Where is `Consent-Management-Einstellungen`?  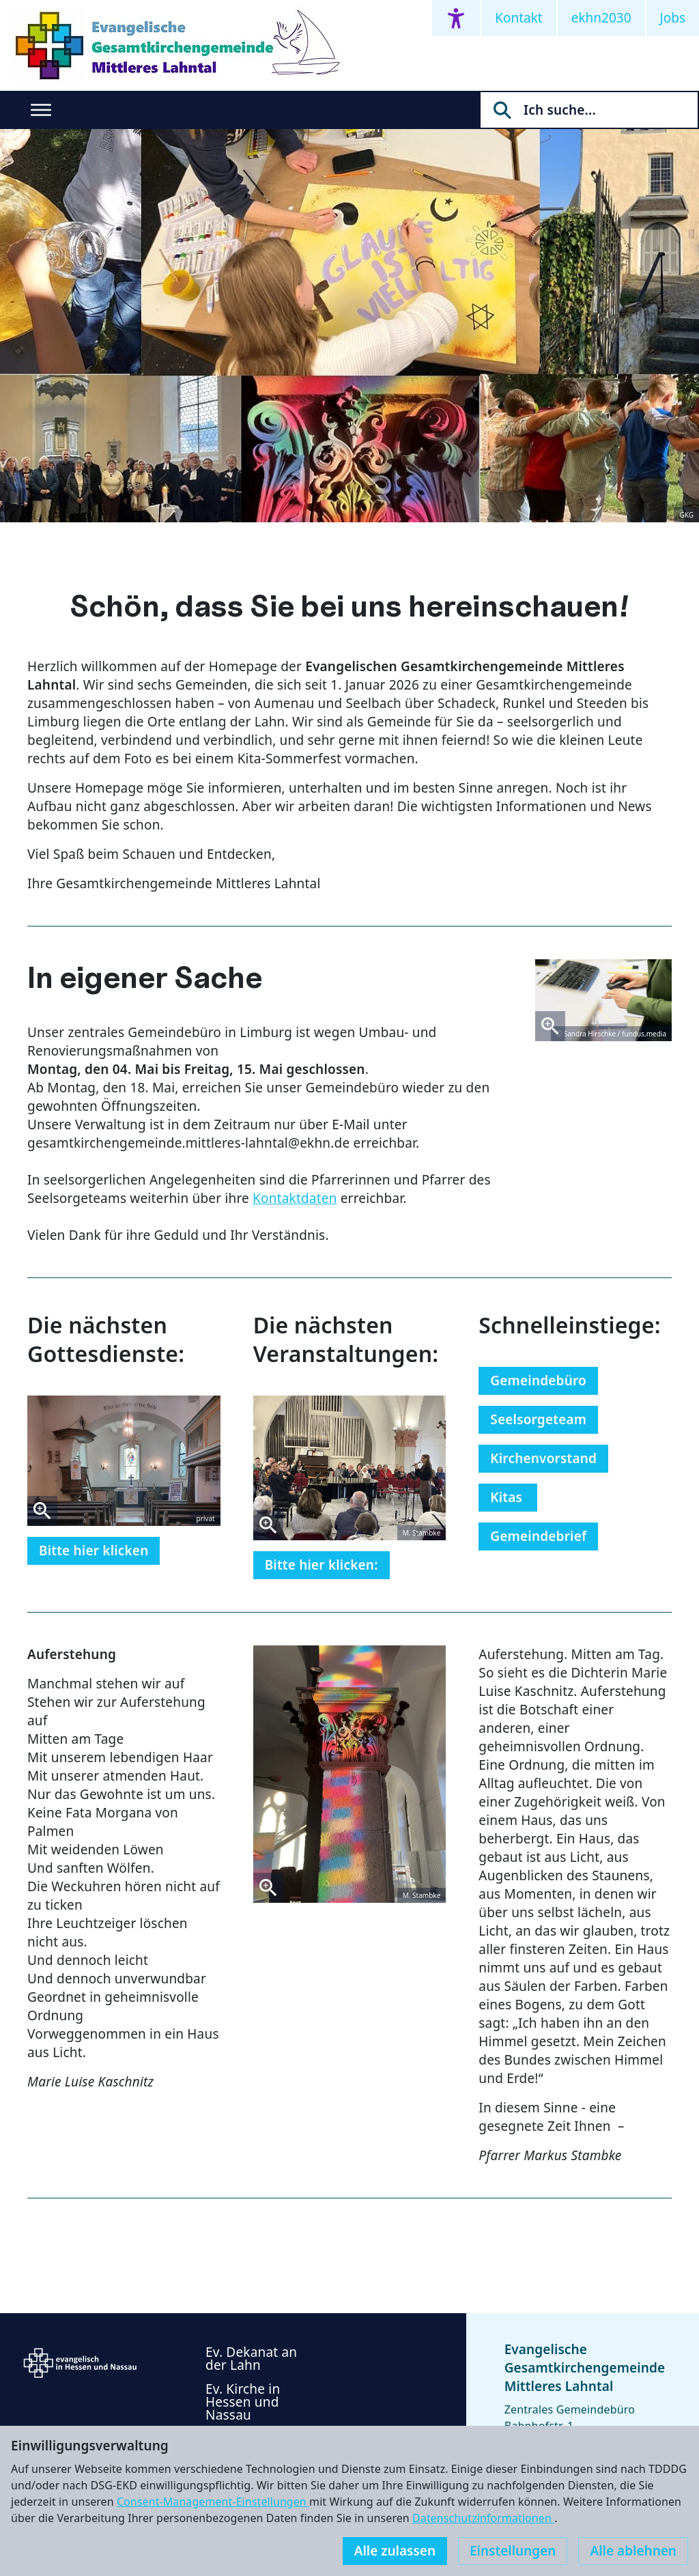 Consent-Management-Einstellungen is located at coordinates (213, 2501).